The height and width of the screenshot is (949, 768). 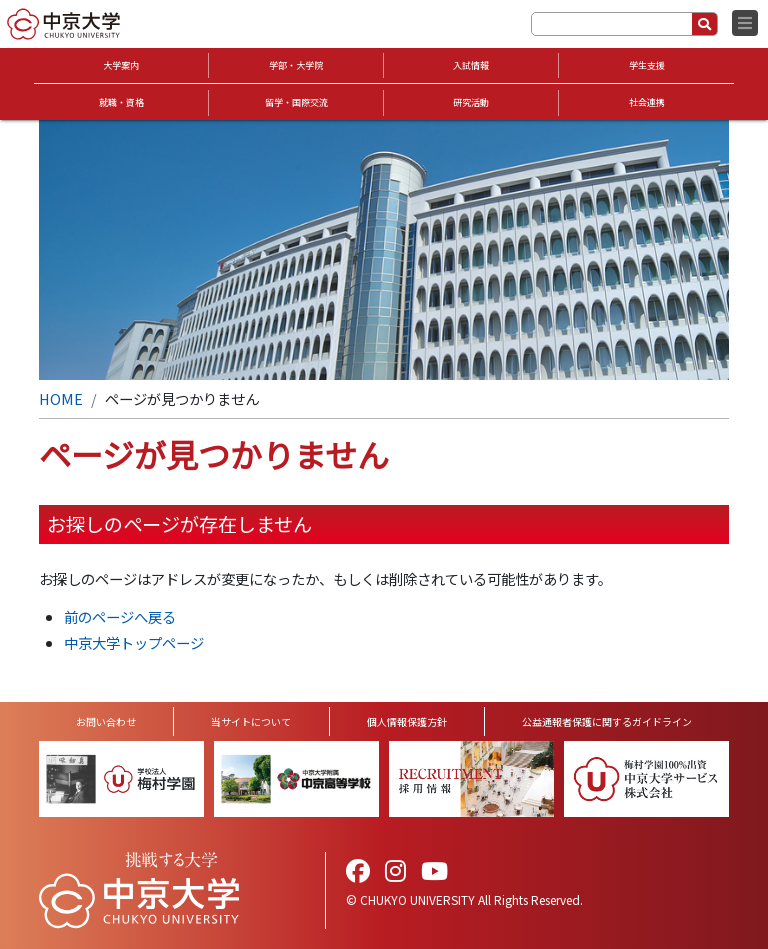 What do you see at coordinates (120, 616) in the screenshot?
I see `前のページへ戻る` at bounding box center [120, 616].